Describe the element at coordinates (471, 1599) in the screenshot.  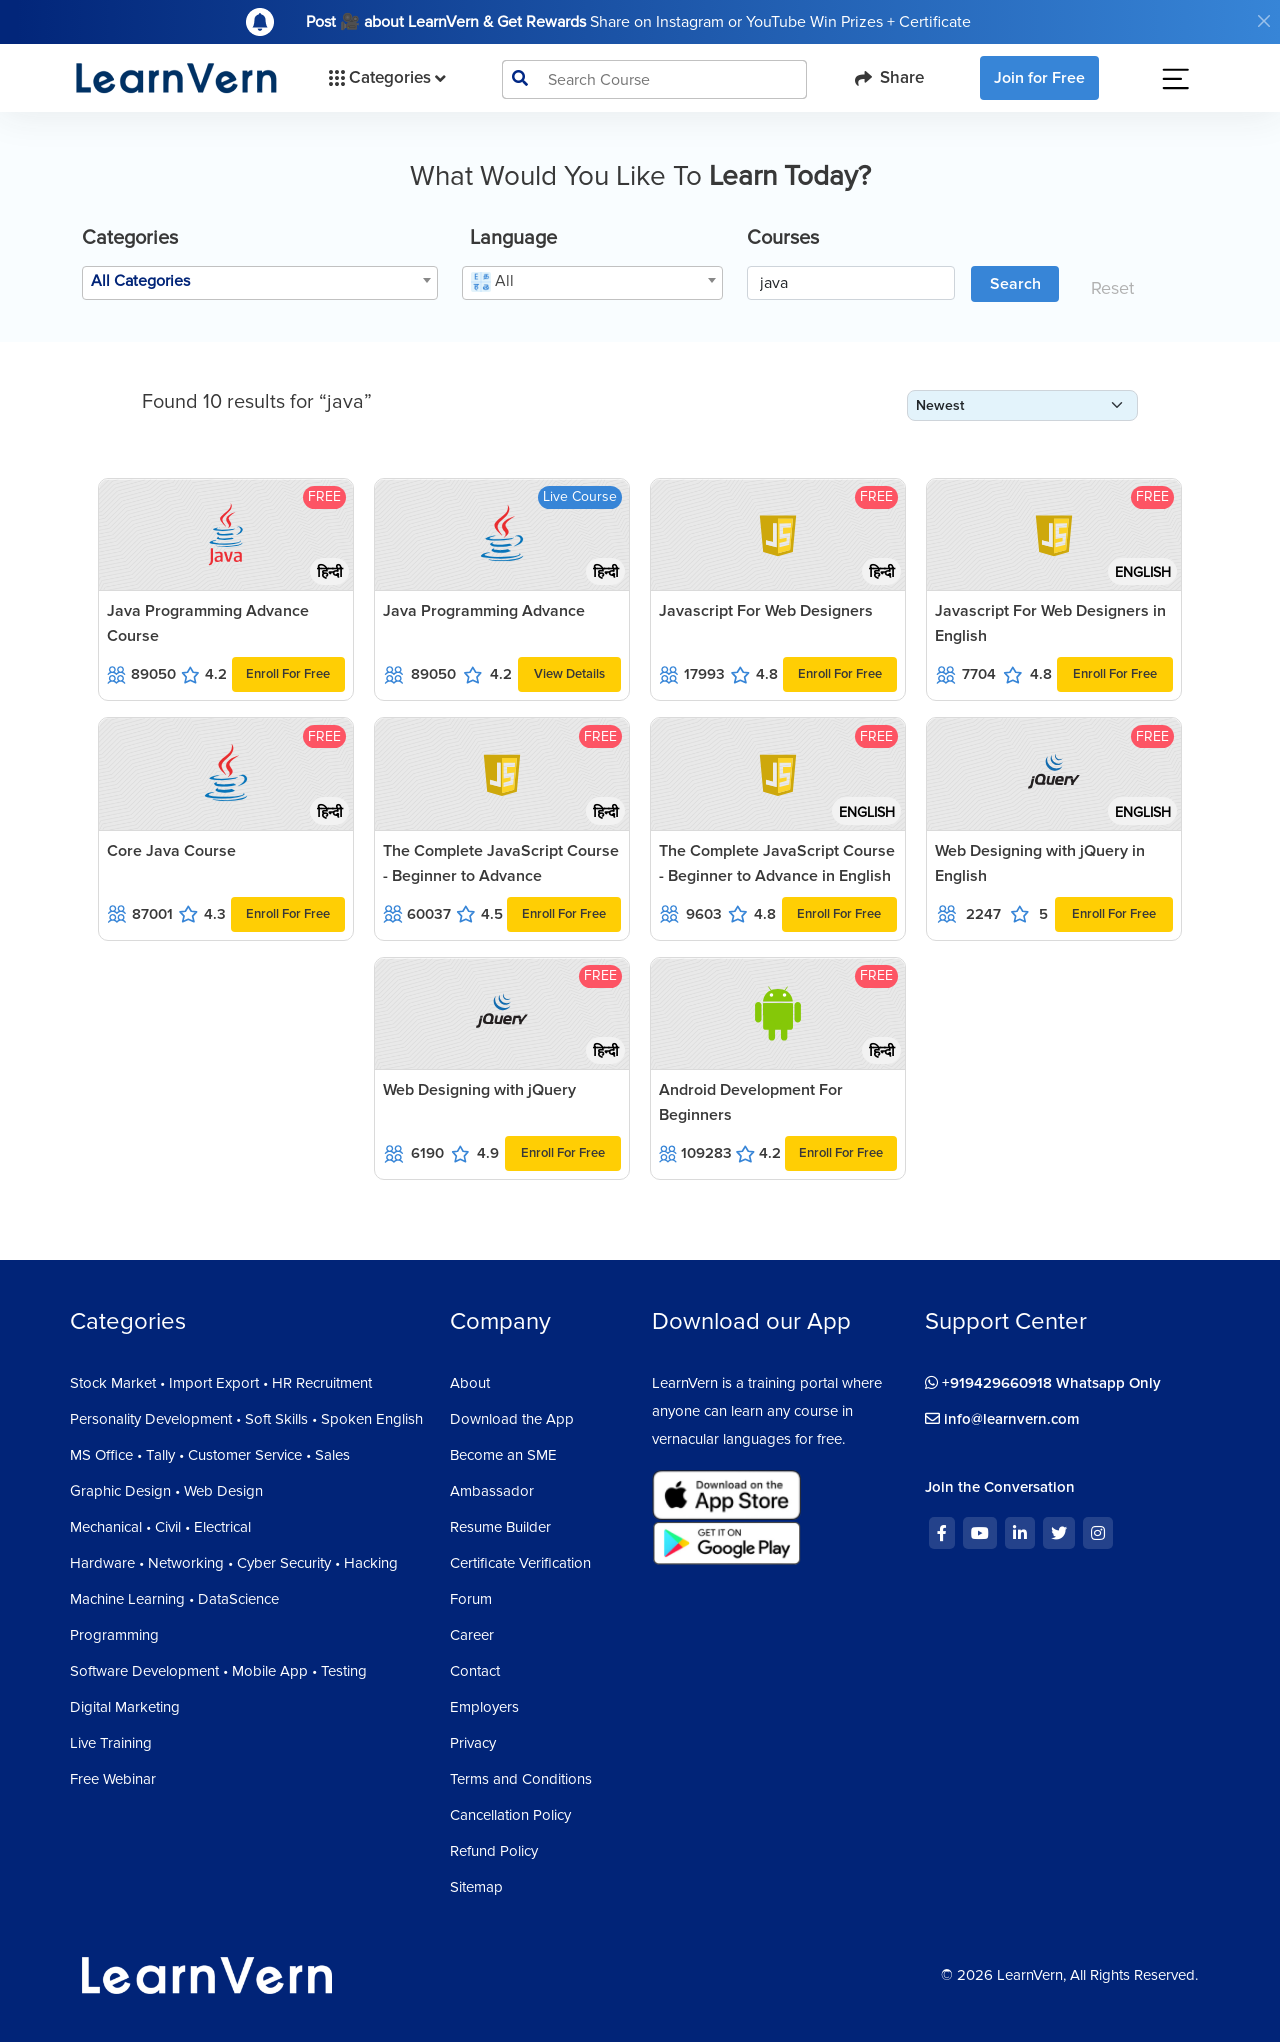
I see `Forum` at that location.